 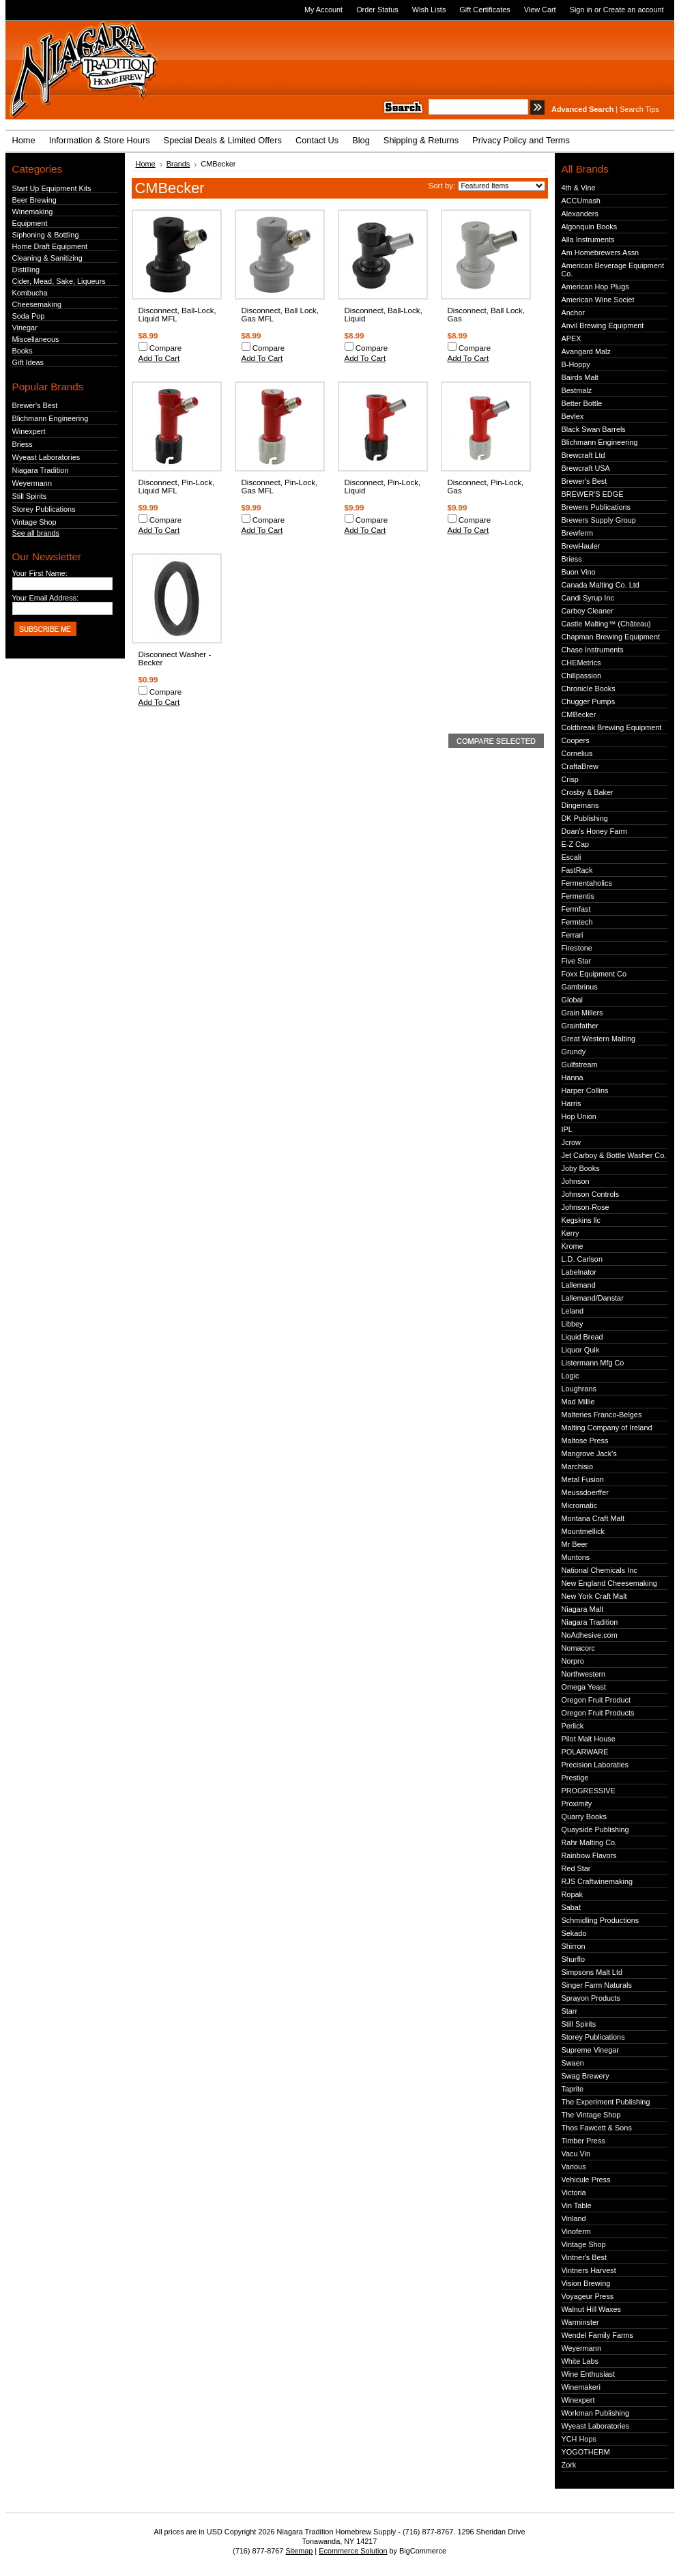 What do you see at coordinates (573, 312) in the screenshot?
I see `Anchor` at bounding box center [573, 312].